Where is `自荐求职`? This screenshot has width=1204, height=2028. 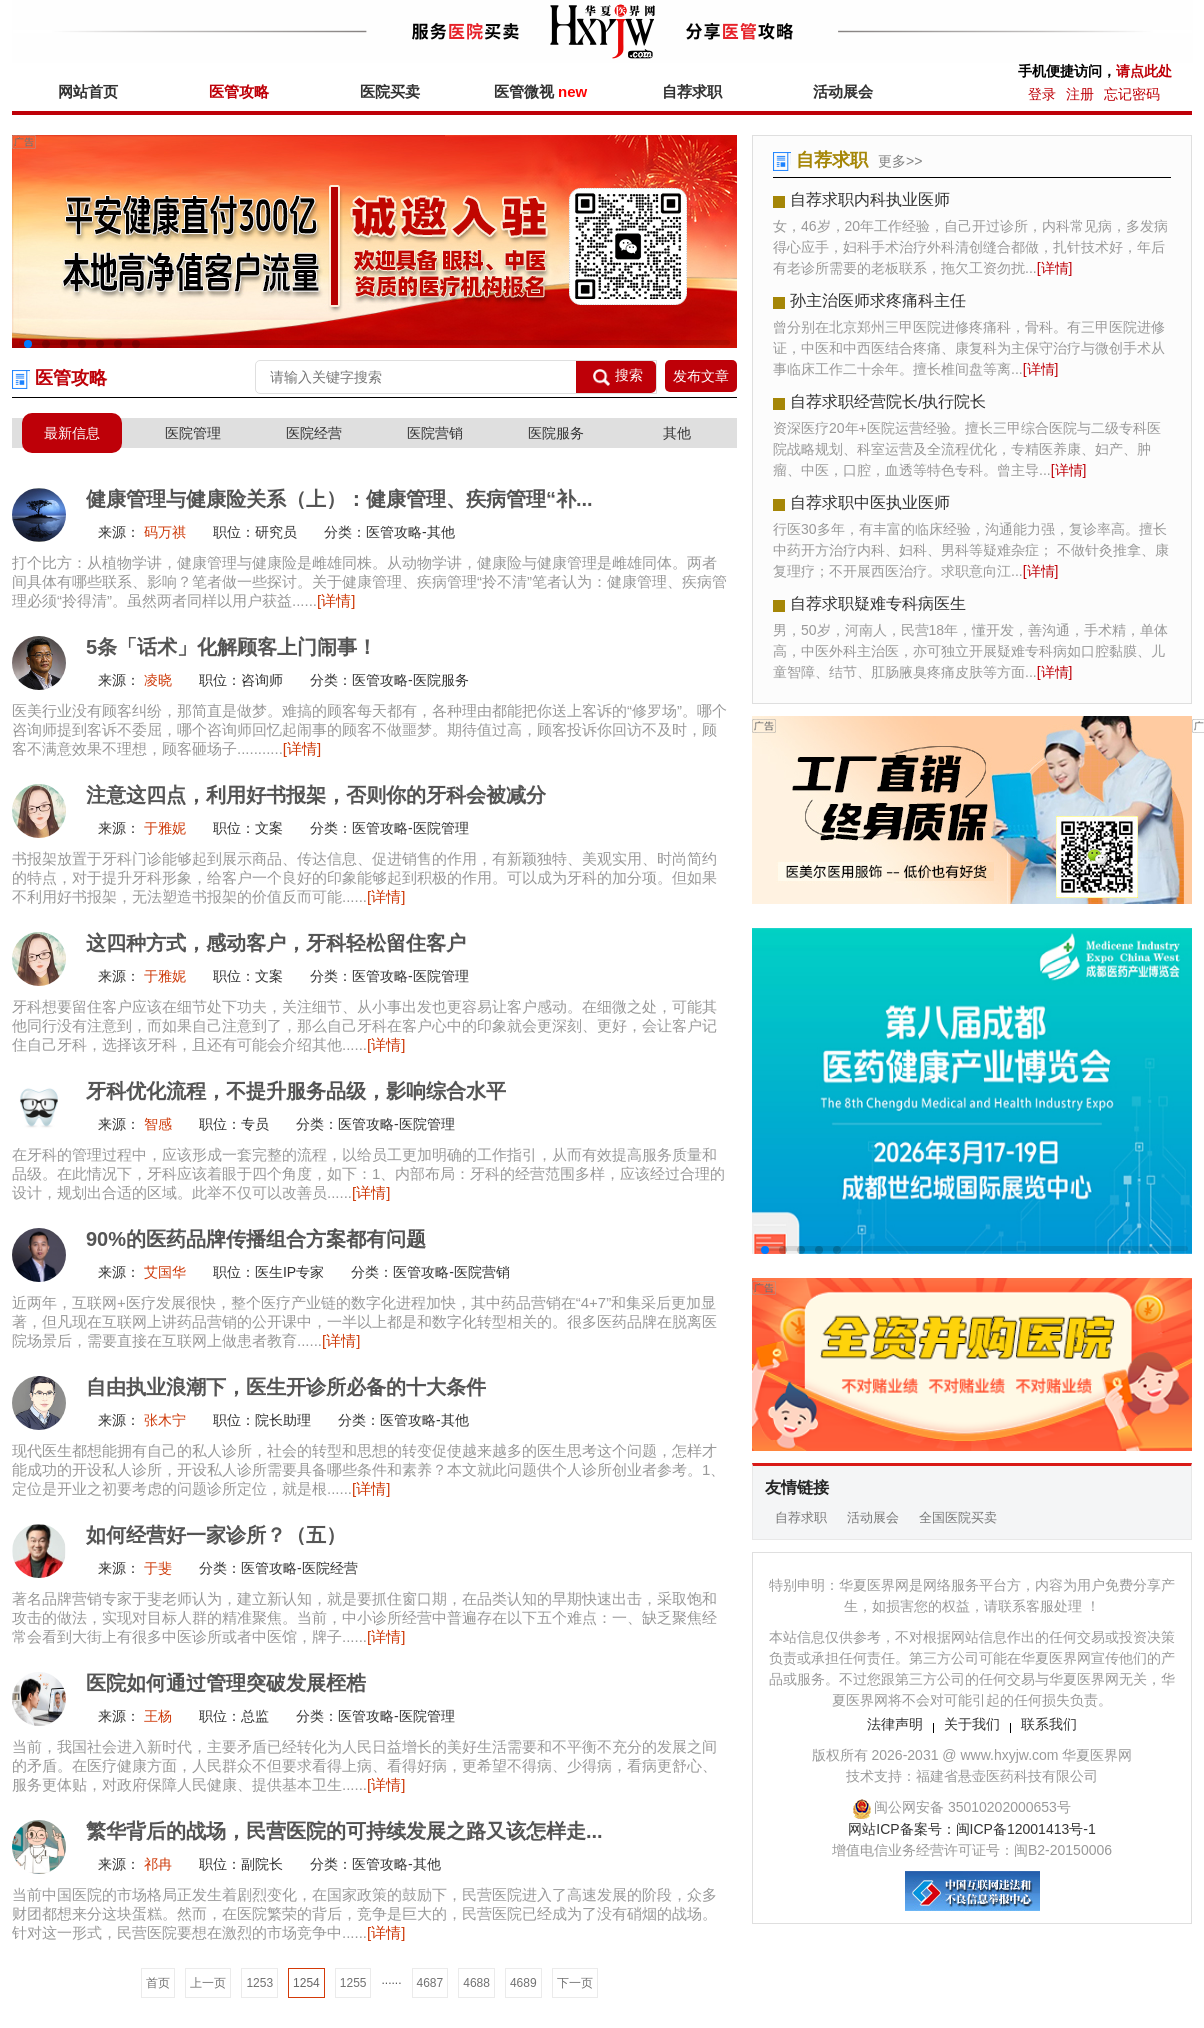
自荐求职 is located at coordinates (692, 91).